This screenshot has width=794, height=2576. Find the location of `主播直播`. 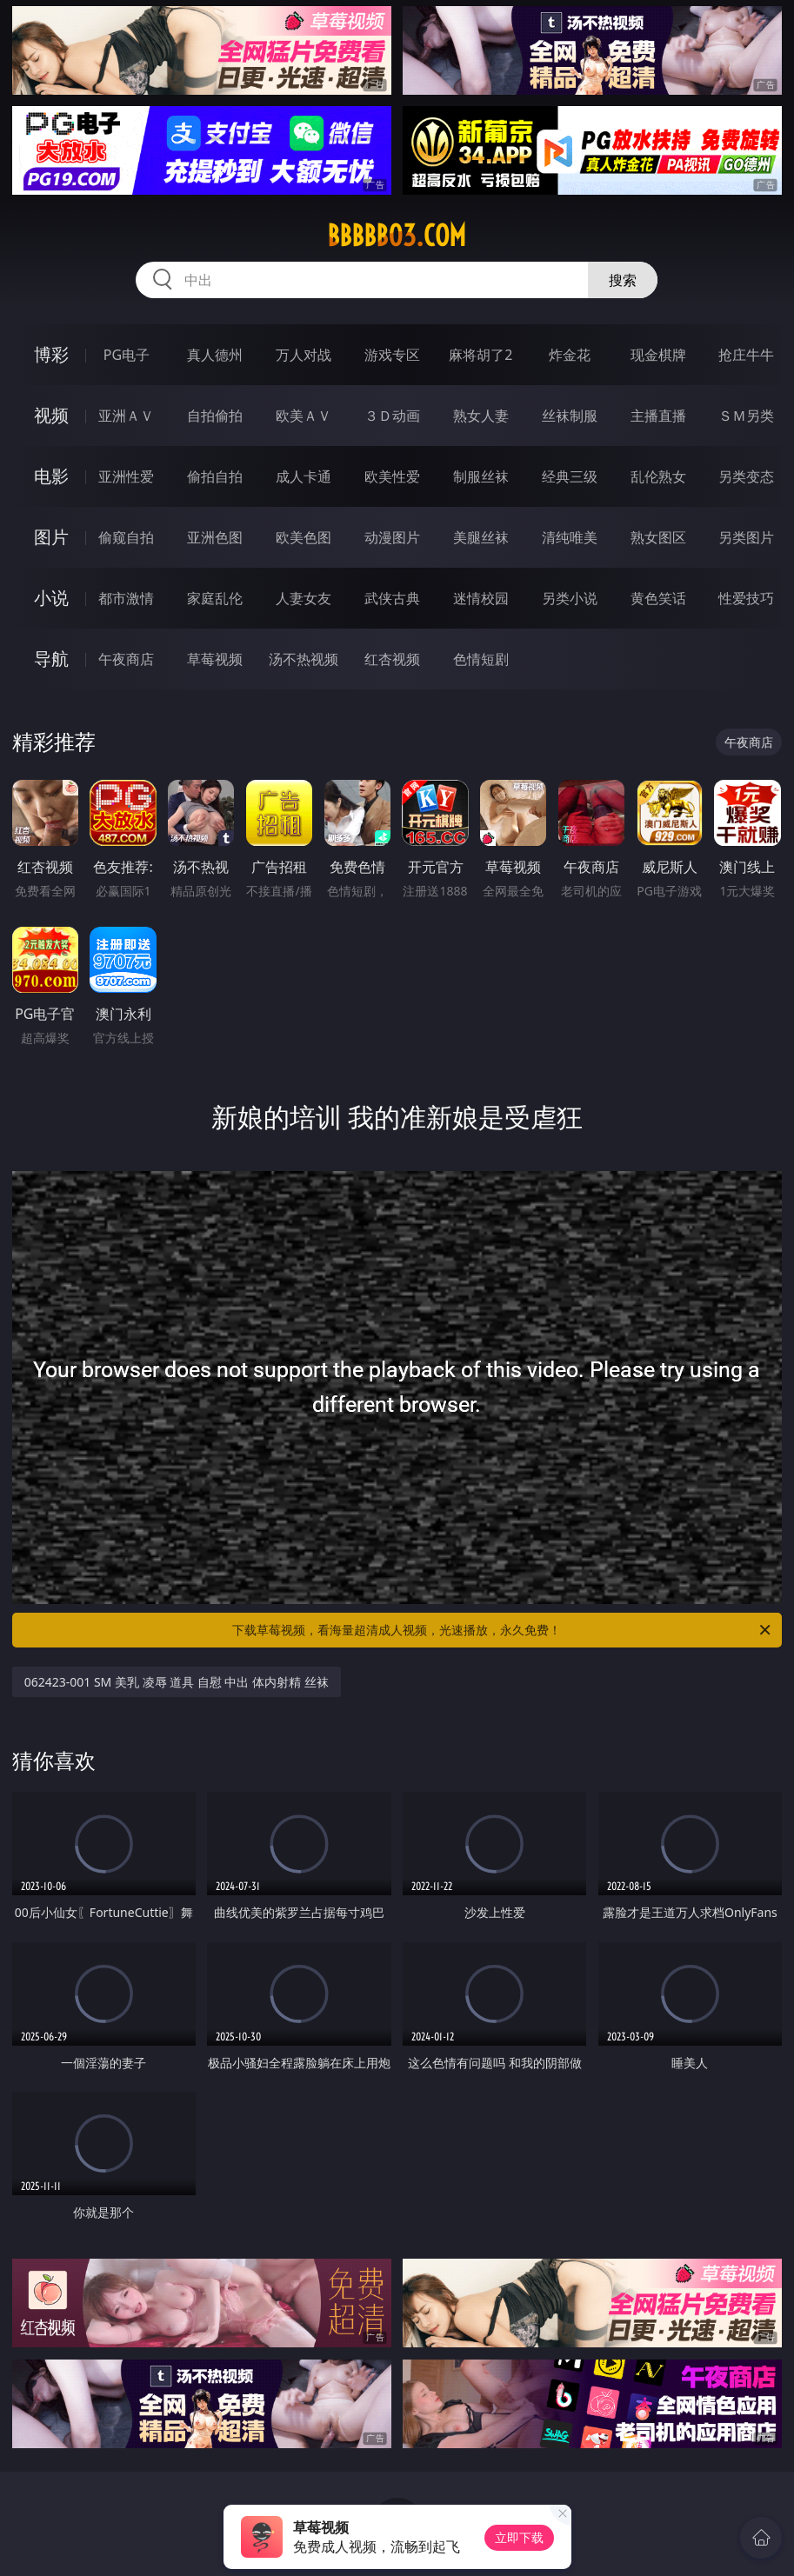

主播直播 is located at coordinates (658, 415).